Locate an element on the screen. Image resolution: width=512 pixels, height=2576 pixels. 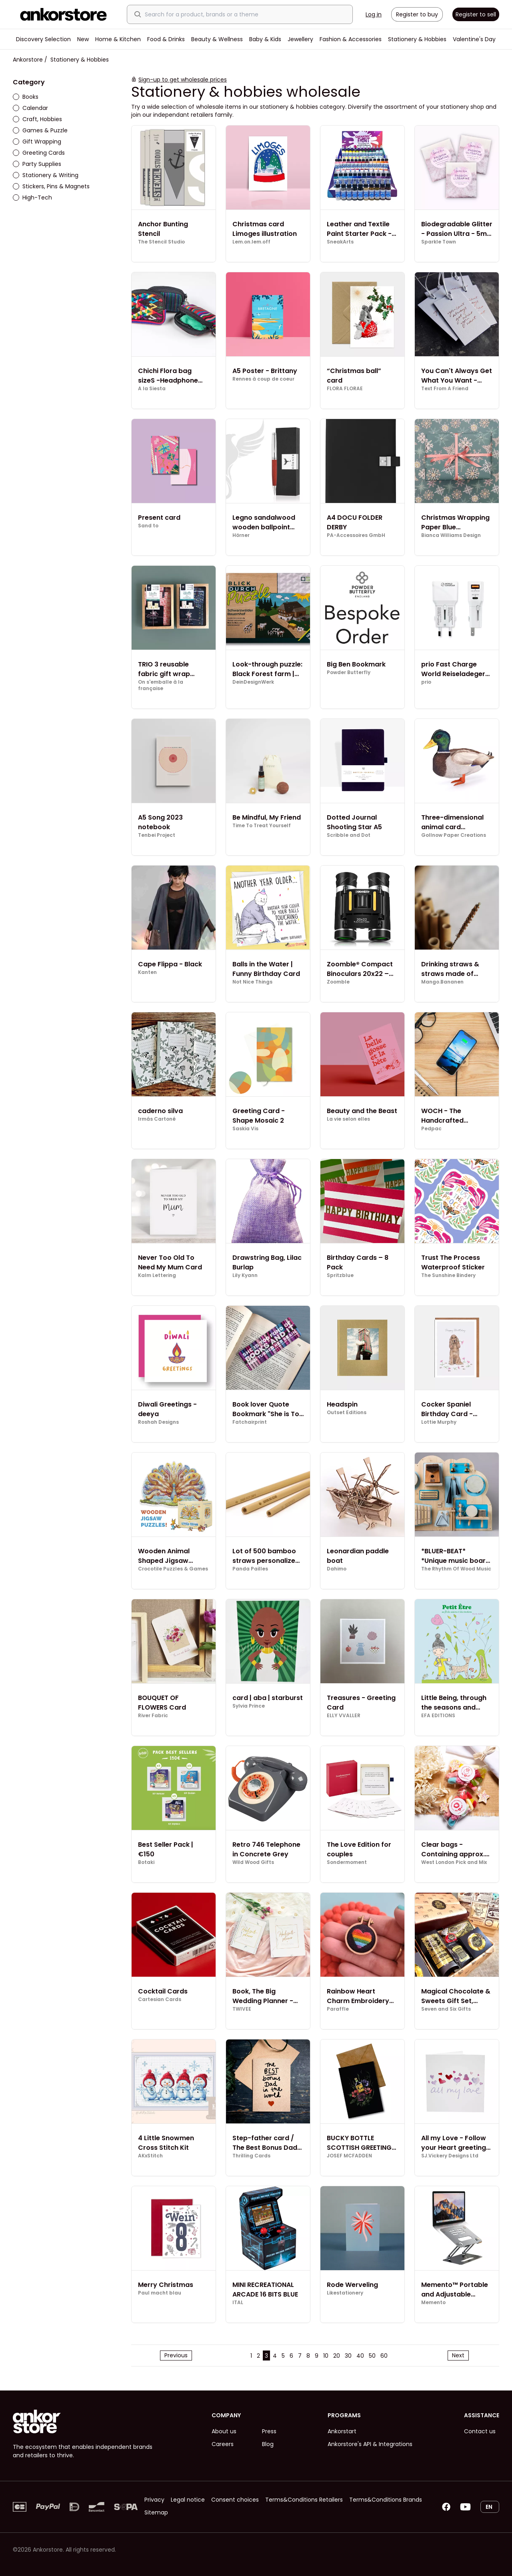
Sign-up to get wholesale prices is located at coordinates (182, 80).